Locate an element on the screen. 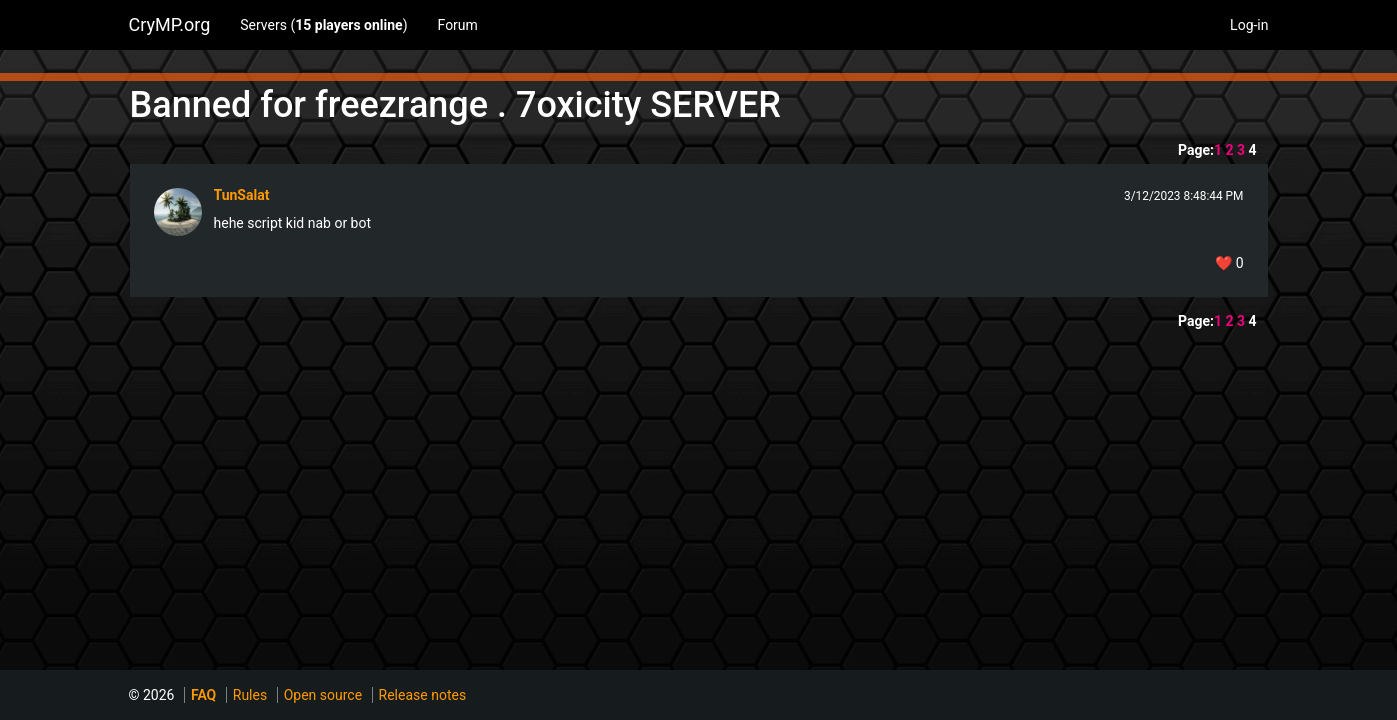 The height and width of the screenshot is (720, 1397). Servers () is located at coordinates (323, 25).